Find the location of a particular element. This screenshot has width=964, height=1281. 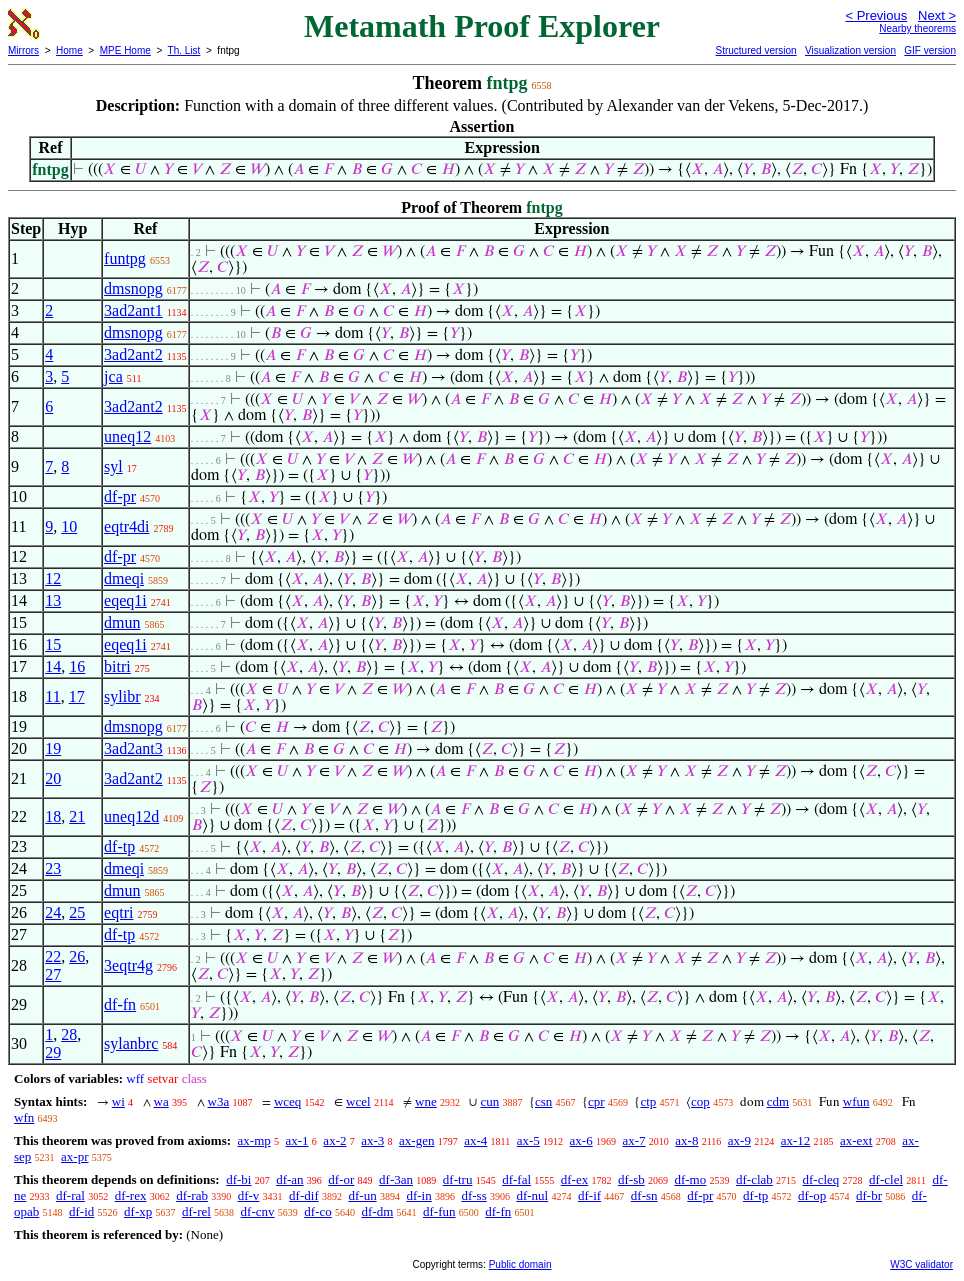

29 is located at coordinates (53, 1052).